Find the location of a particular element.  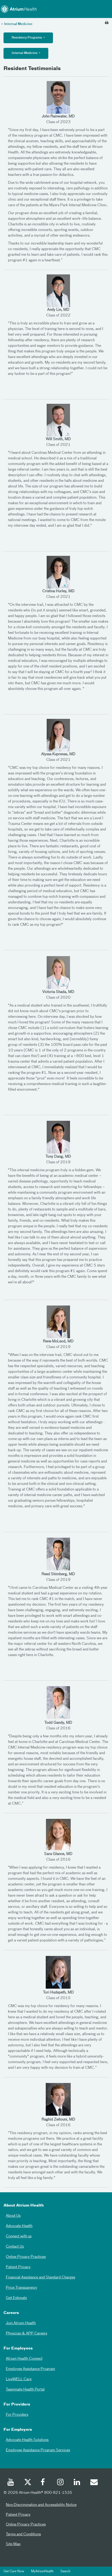

Terms and Conditions is located at coordinates (23, 2534).